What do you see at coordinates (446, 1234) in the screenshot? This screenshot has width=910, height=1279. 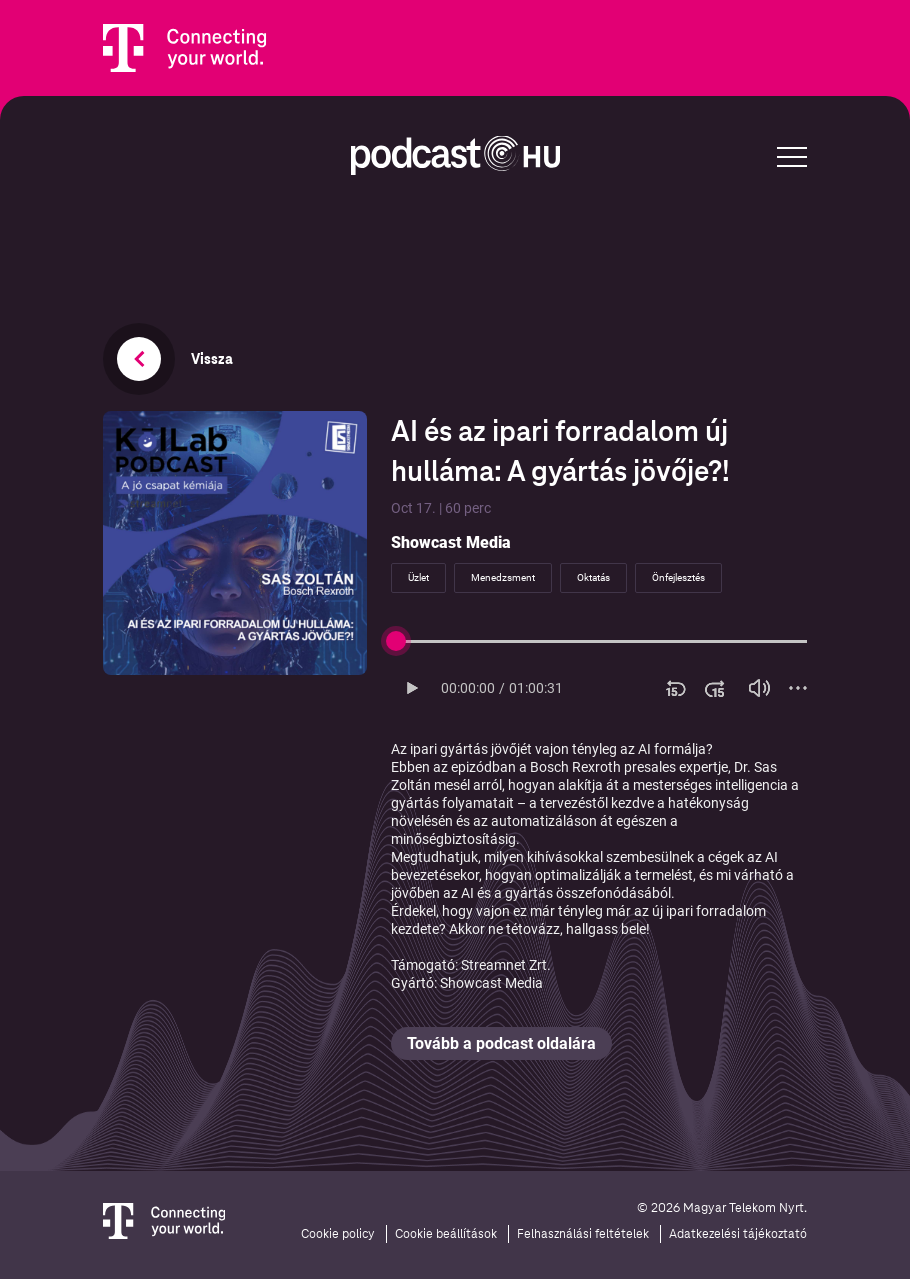 I see `Cookie beállítások` at bounding box center [446, 1234].